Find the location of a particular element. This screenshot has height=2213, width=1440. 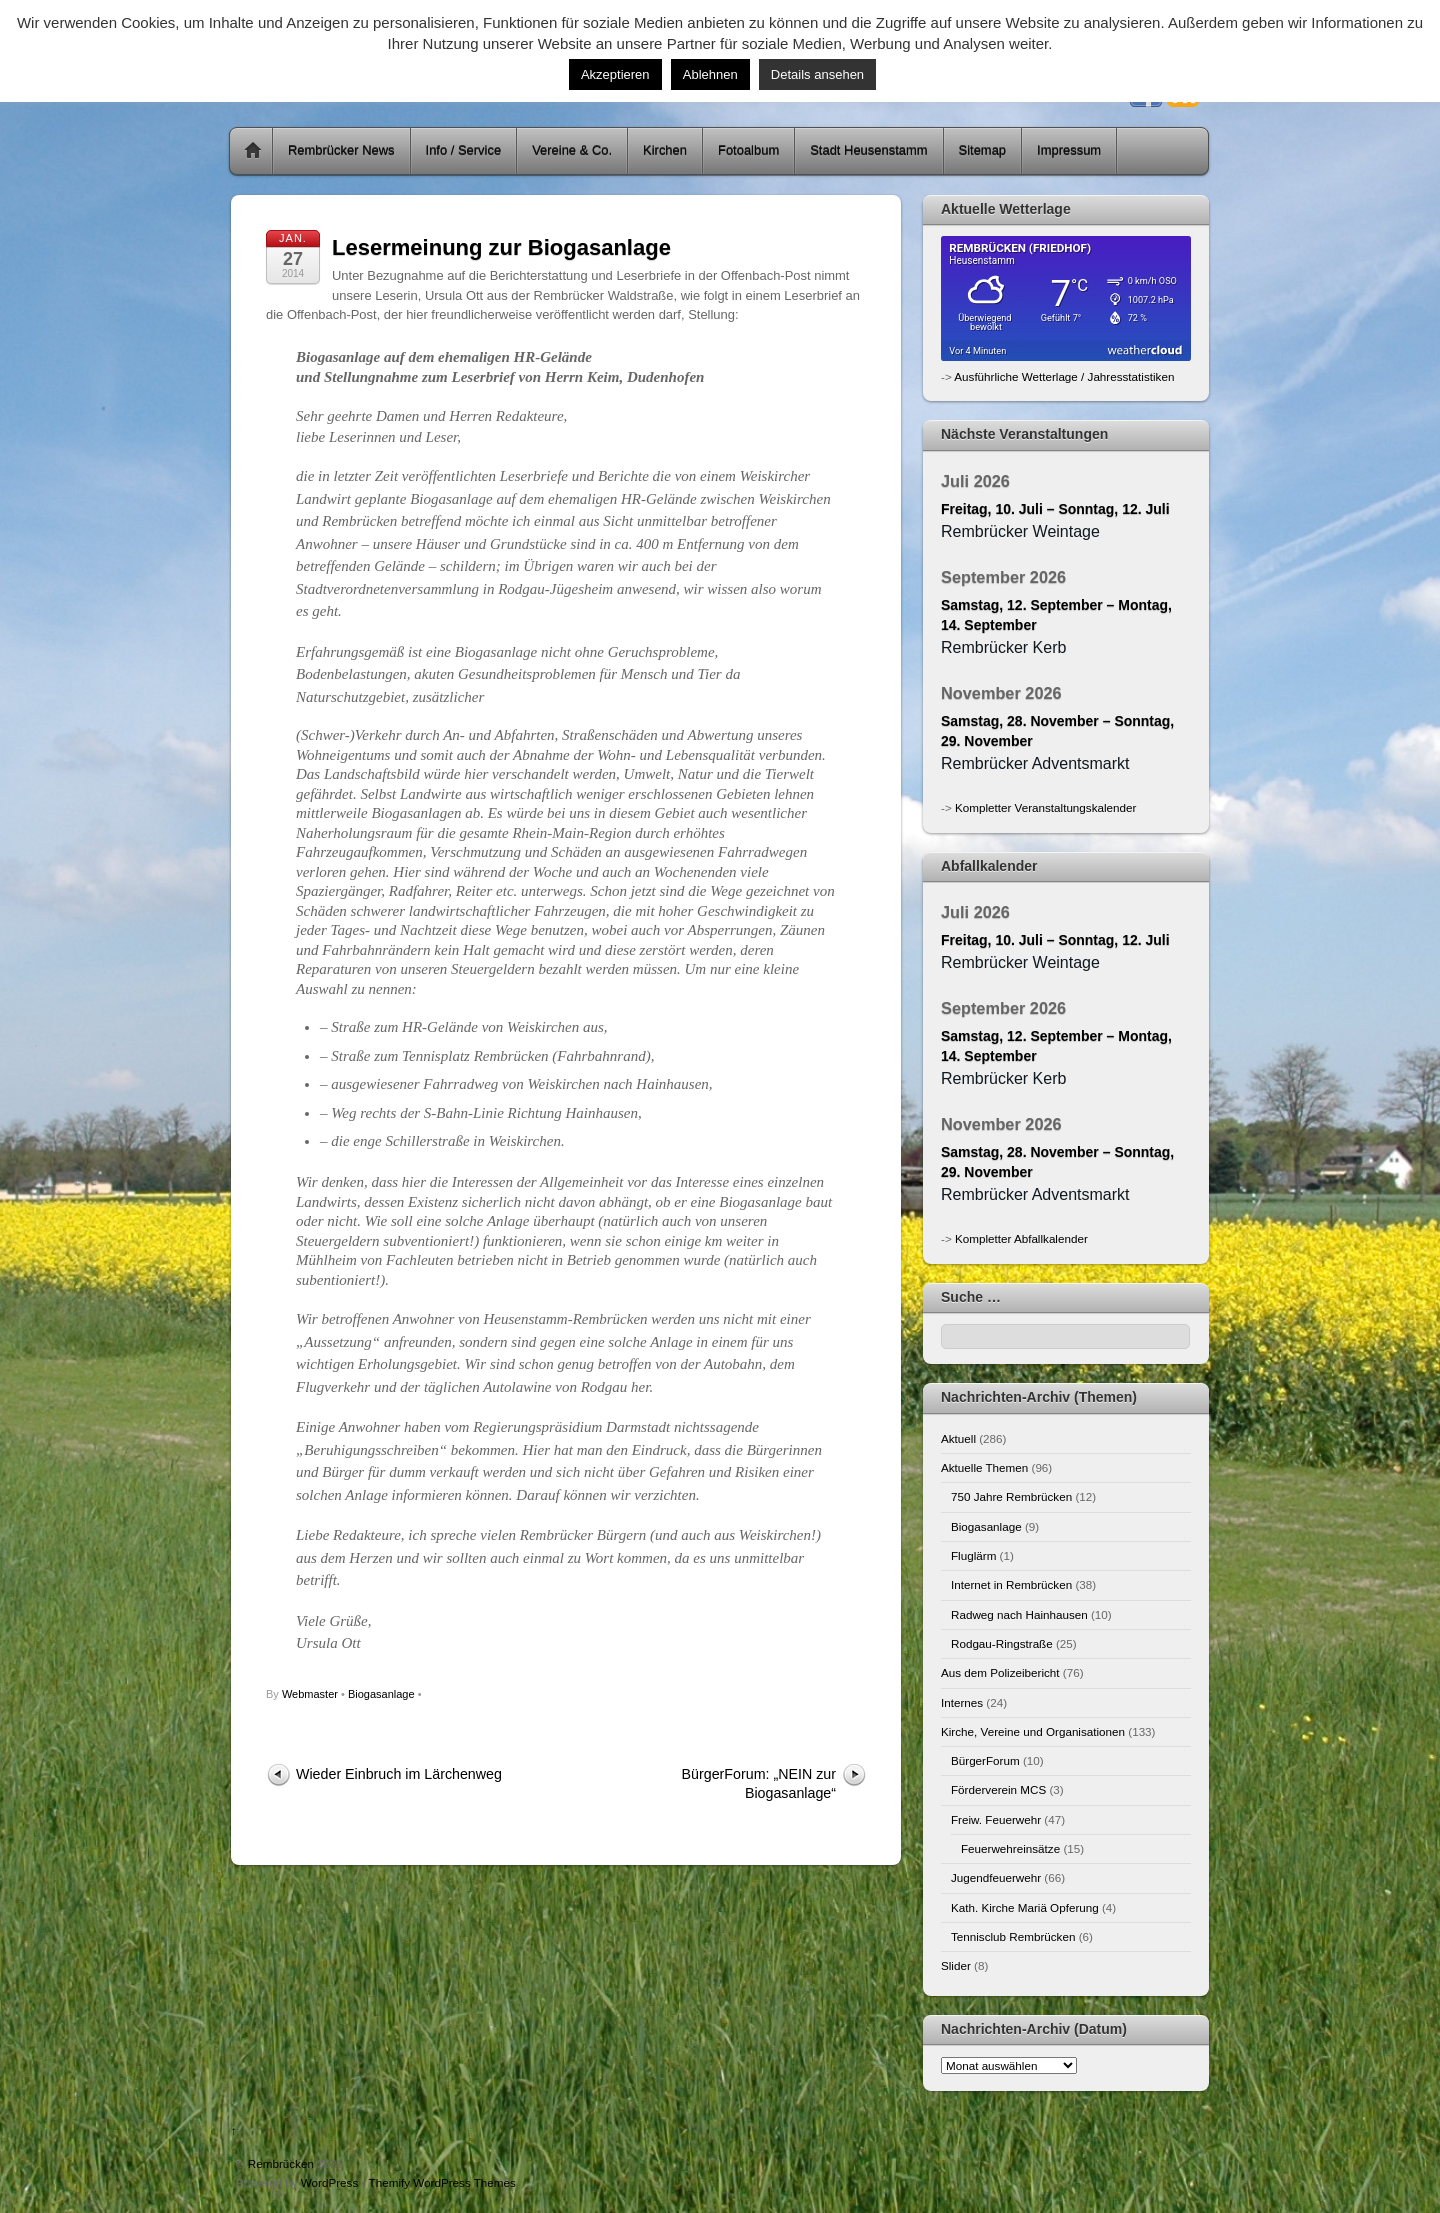

Förderverein MCS is located at coordinates (998, 1789).